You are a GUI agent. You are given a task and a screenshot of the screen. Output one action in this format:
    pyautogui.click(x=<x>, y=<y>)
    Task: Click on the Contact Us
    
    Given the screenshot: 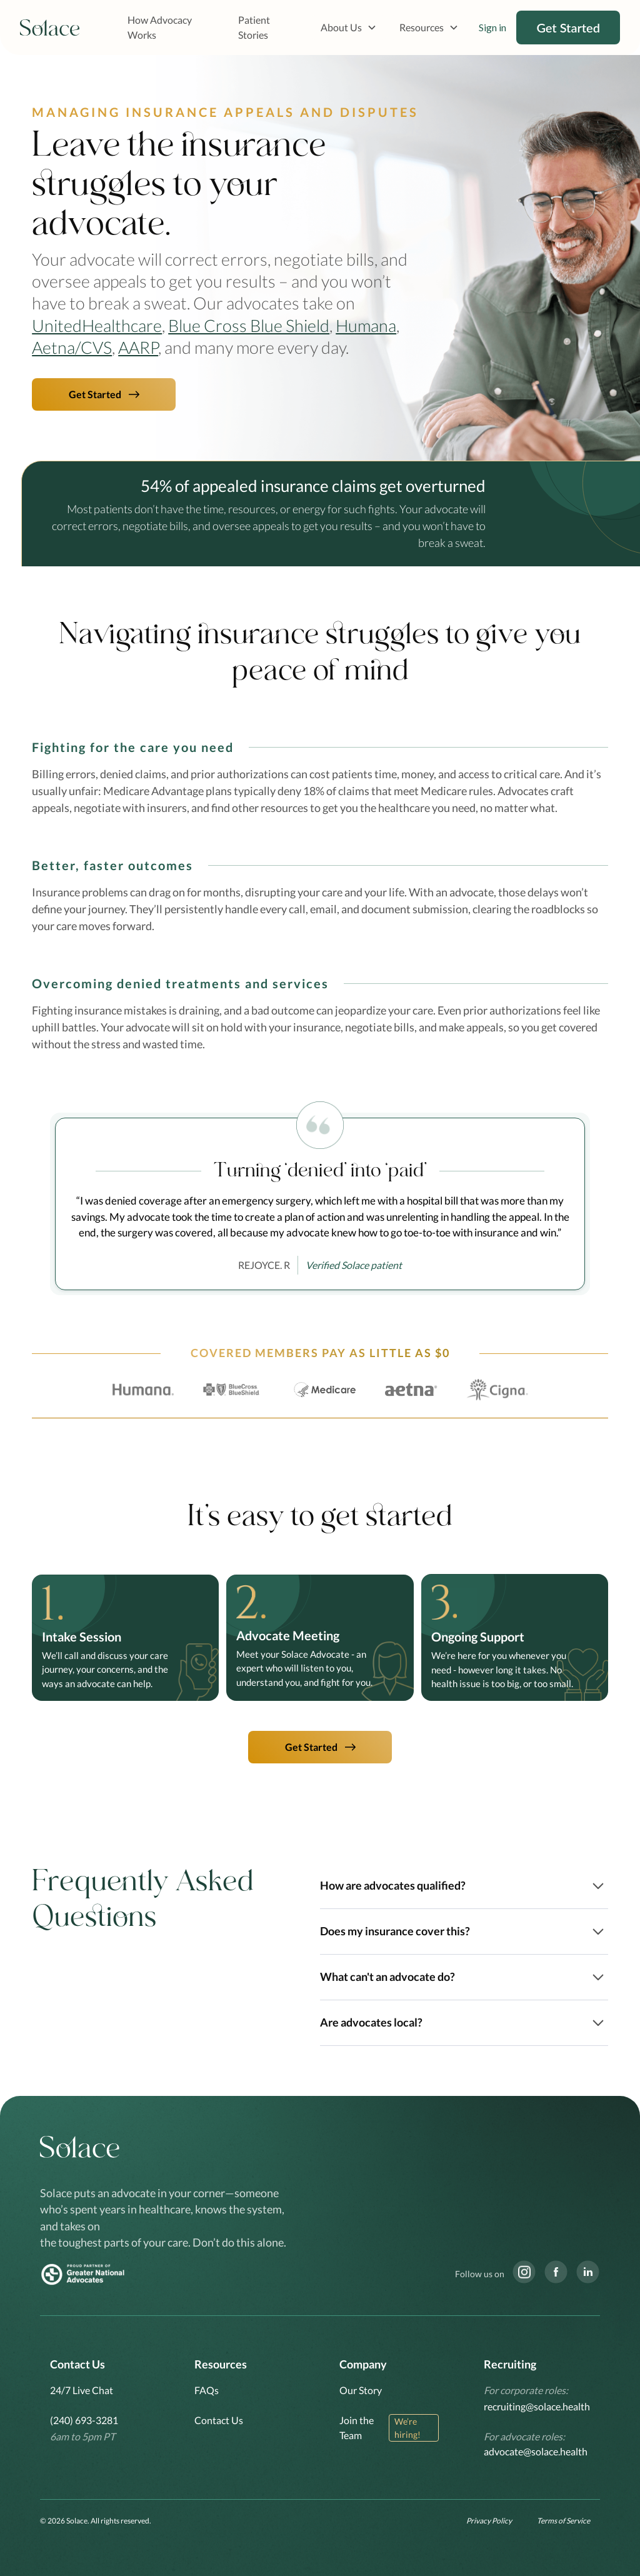 What is the action you would take?
    pyautogui.click(x=218, y=2420)
    